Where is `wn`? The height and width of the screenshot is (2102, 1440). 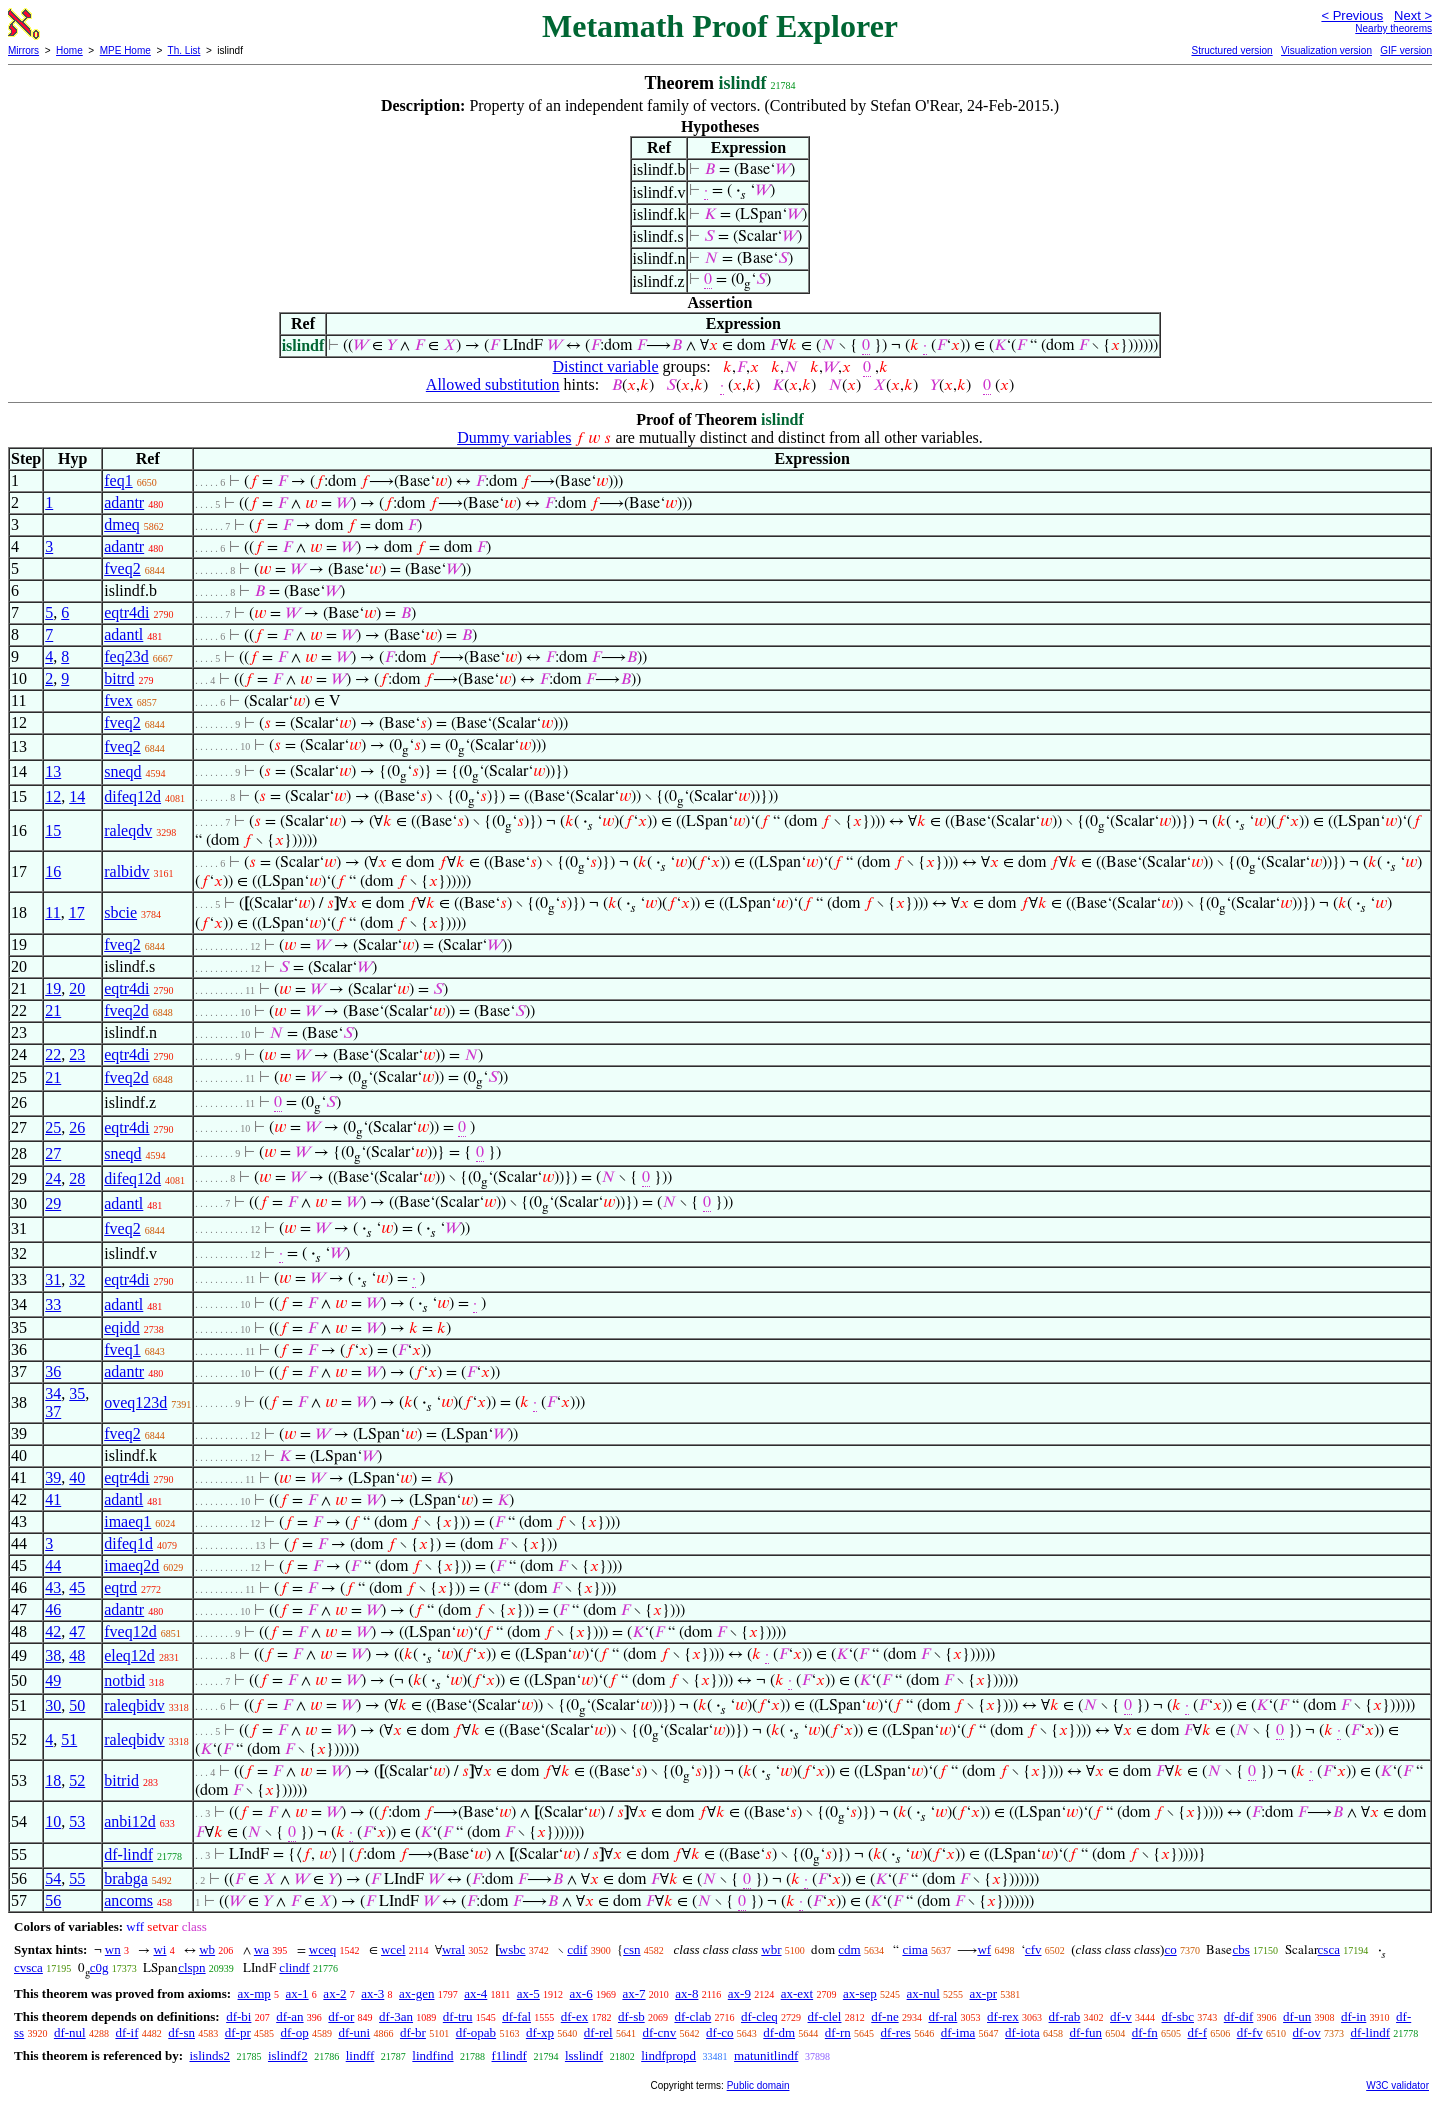 wn is located at coordinates (113, 1949).